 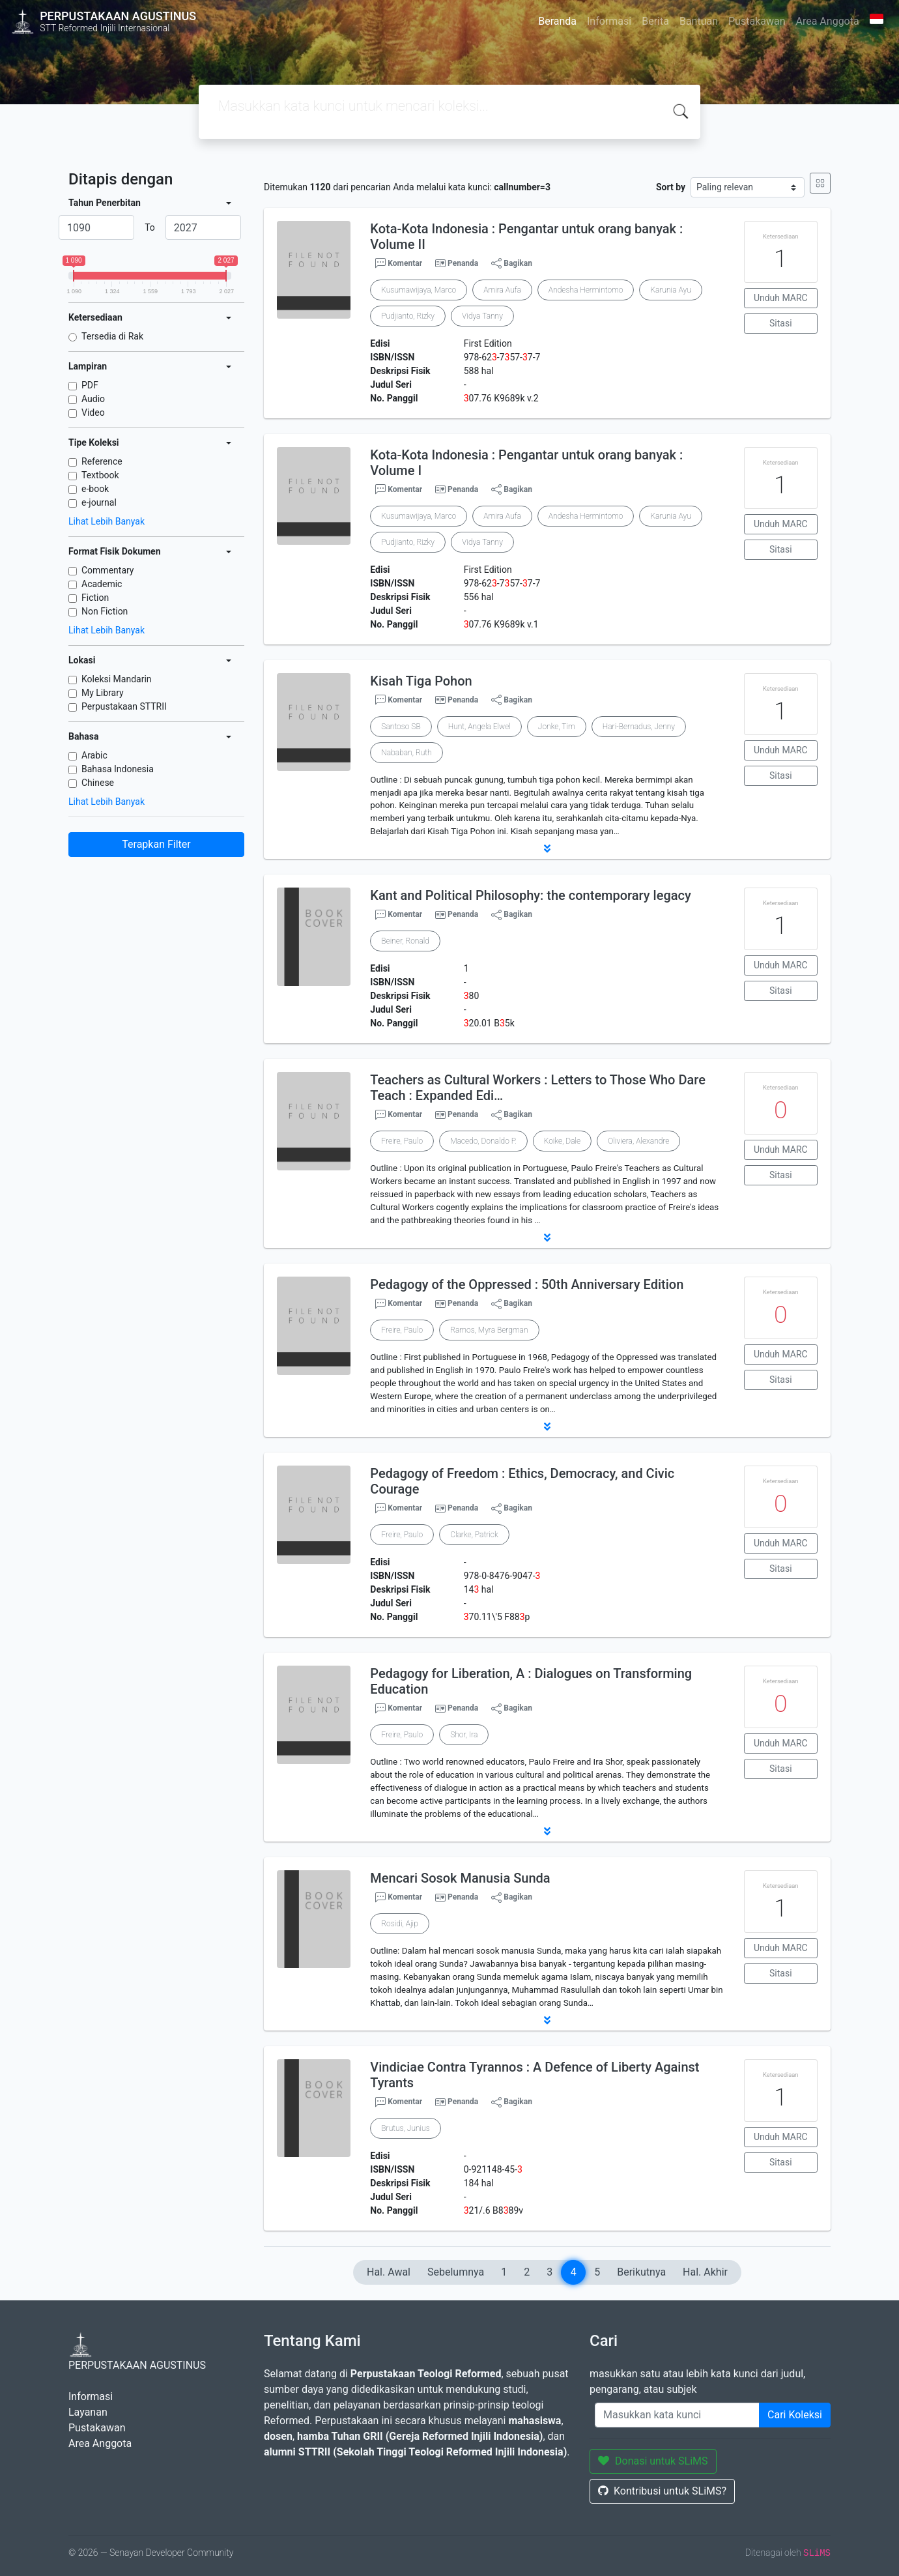 I want to click on Bantuan, so click(x=698, y=21).